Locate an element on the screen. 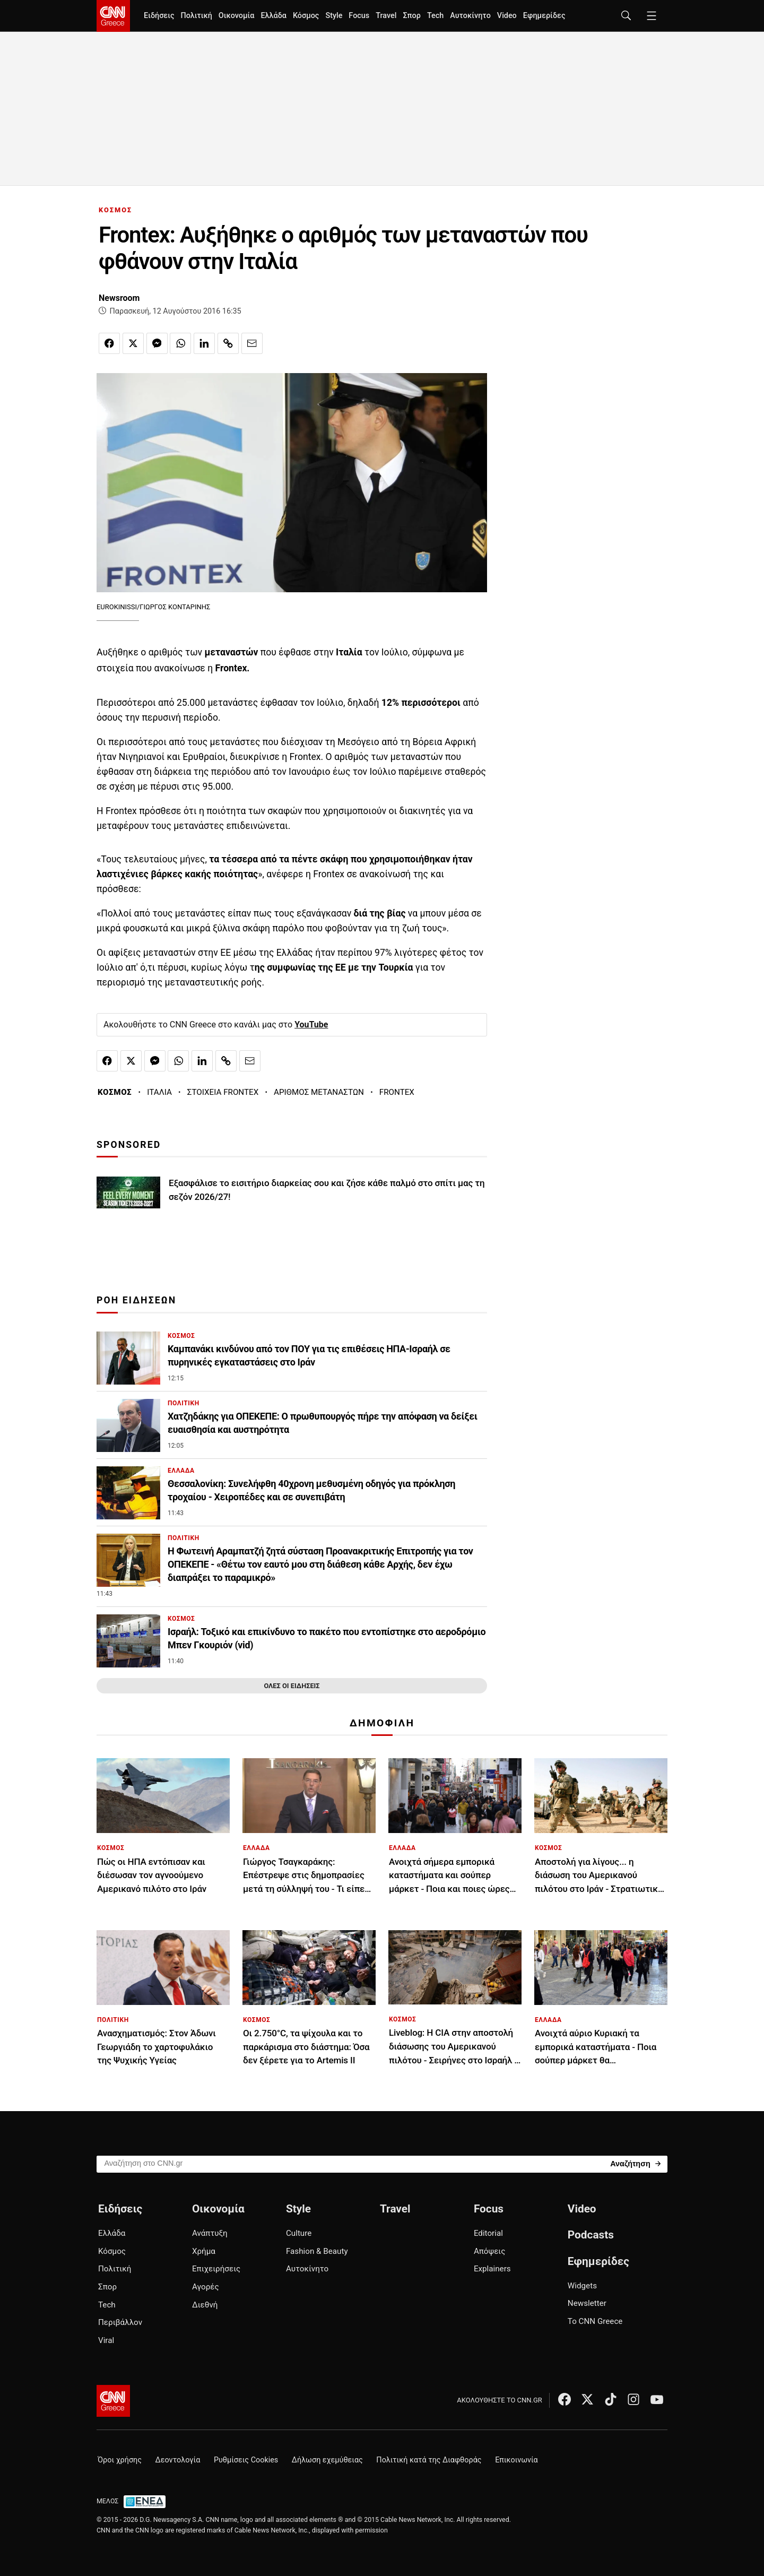 The height and width of the screenshot is (2576, 764). ΙΤΑΛΙΑ is located at coordinates (159, 1092).